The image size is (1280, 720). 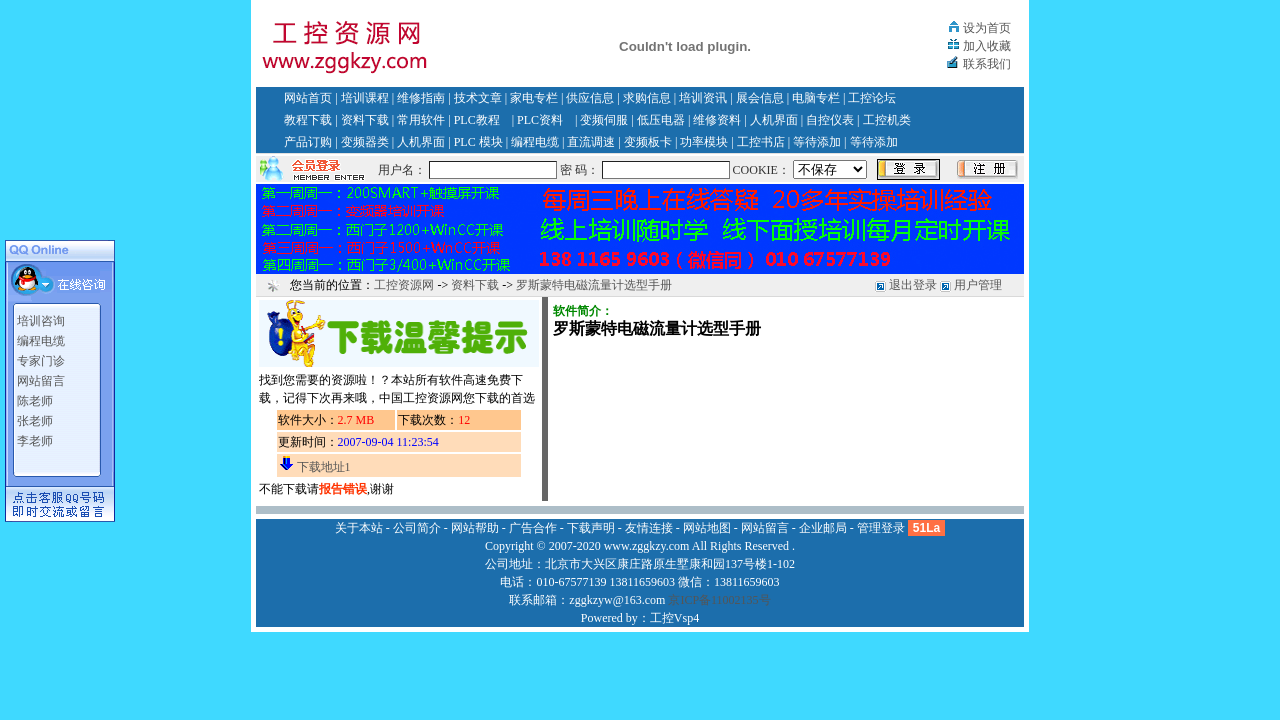 What do you see at coordinates (594, 285) in the screenshot?
I see `罗斯蒙特电磁流量计选型手册` at bounding box center [594, 285].